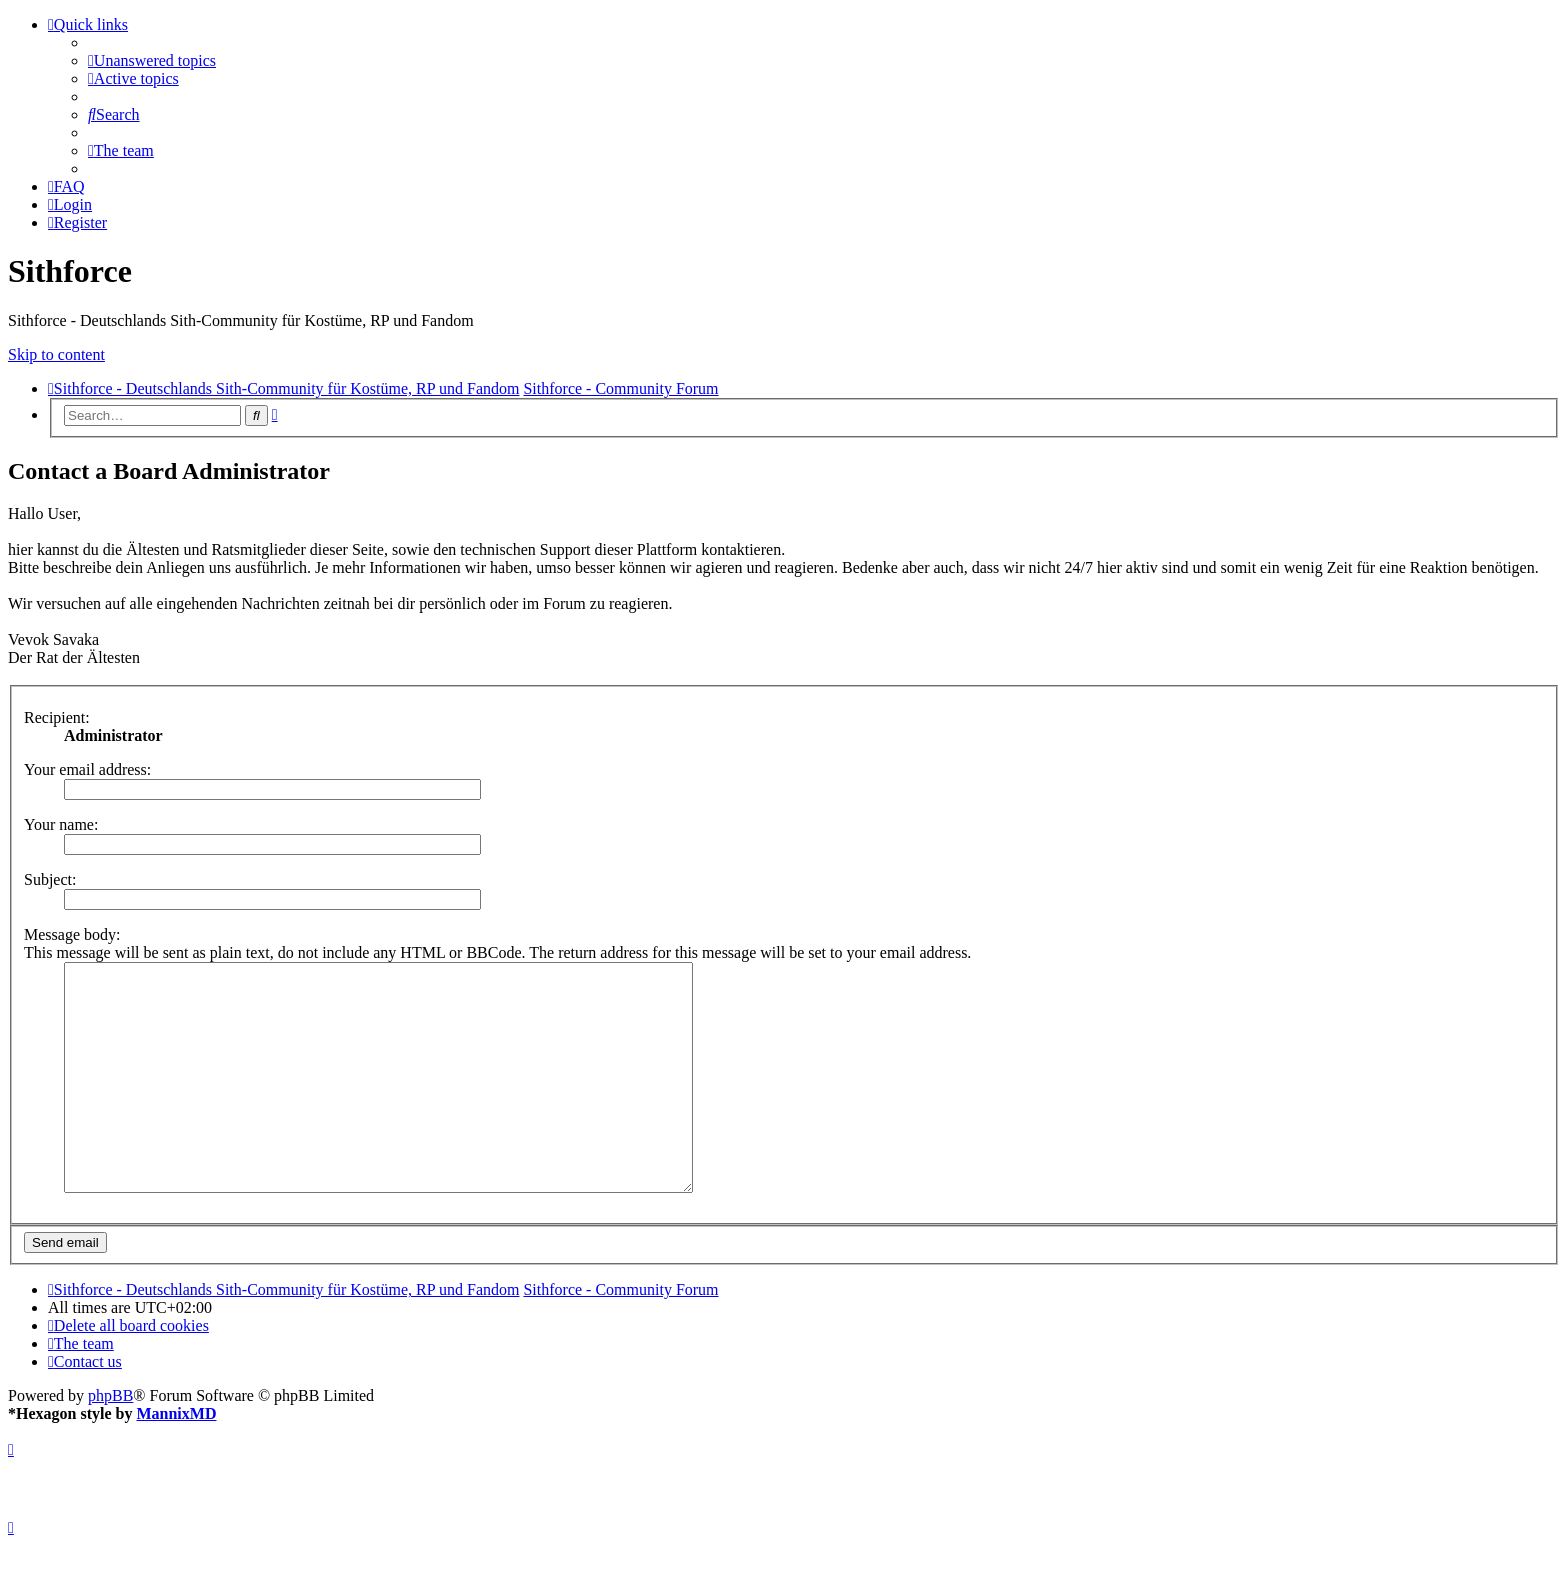 The image size is (1568, 1590). Describe the element at coordinates (87, 769) in the screenshot. I see `Your email address:` at that location.